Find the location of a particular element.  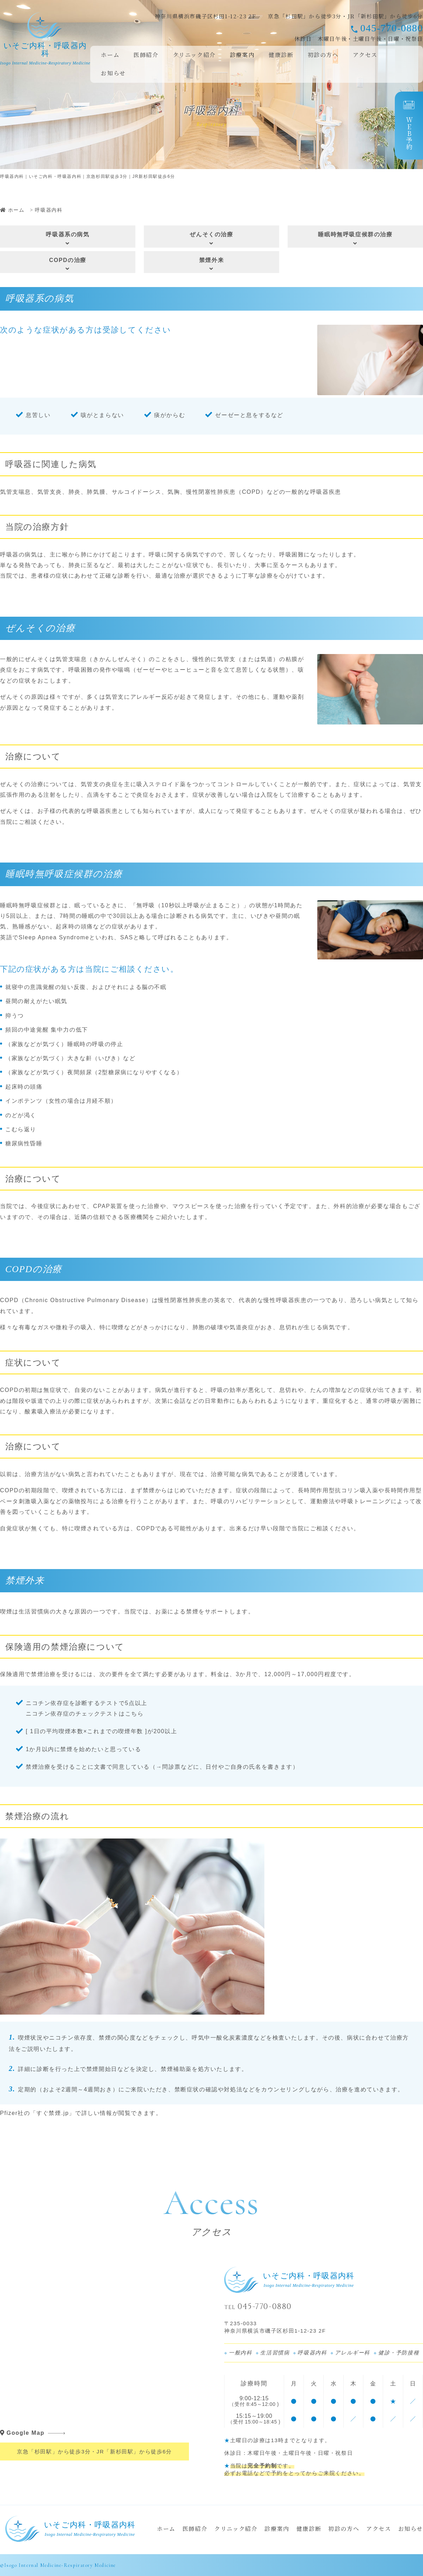

禁煙外来 is located at coordinates (211, 264).